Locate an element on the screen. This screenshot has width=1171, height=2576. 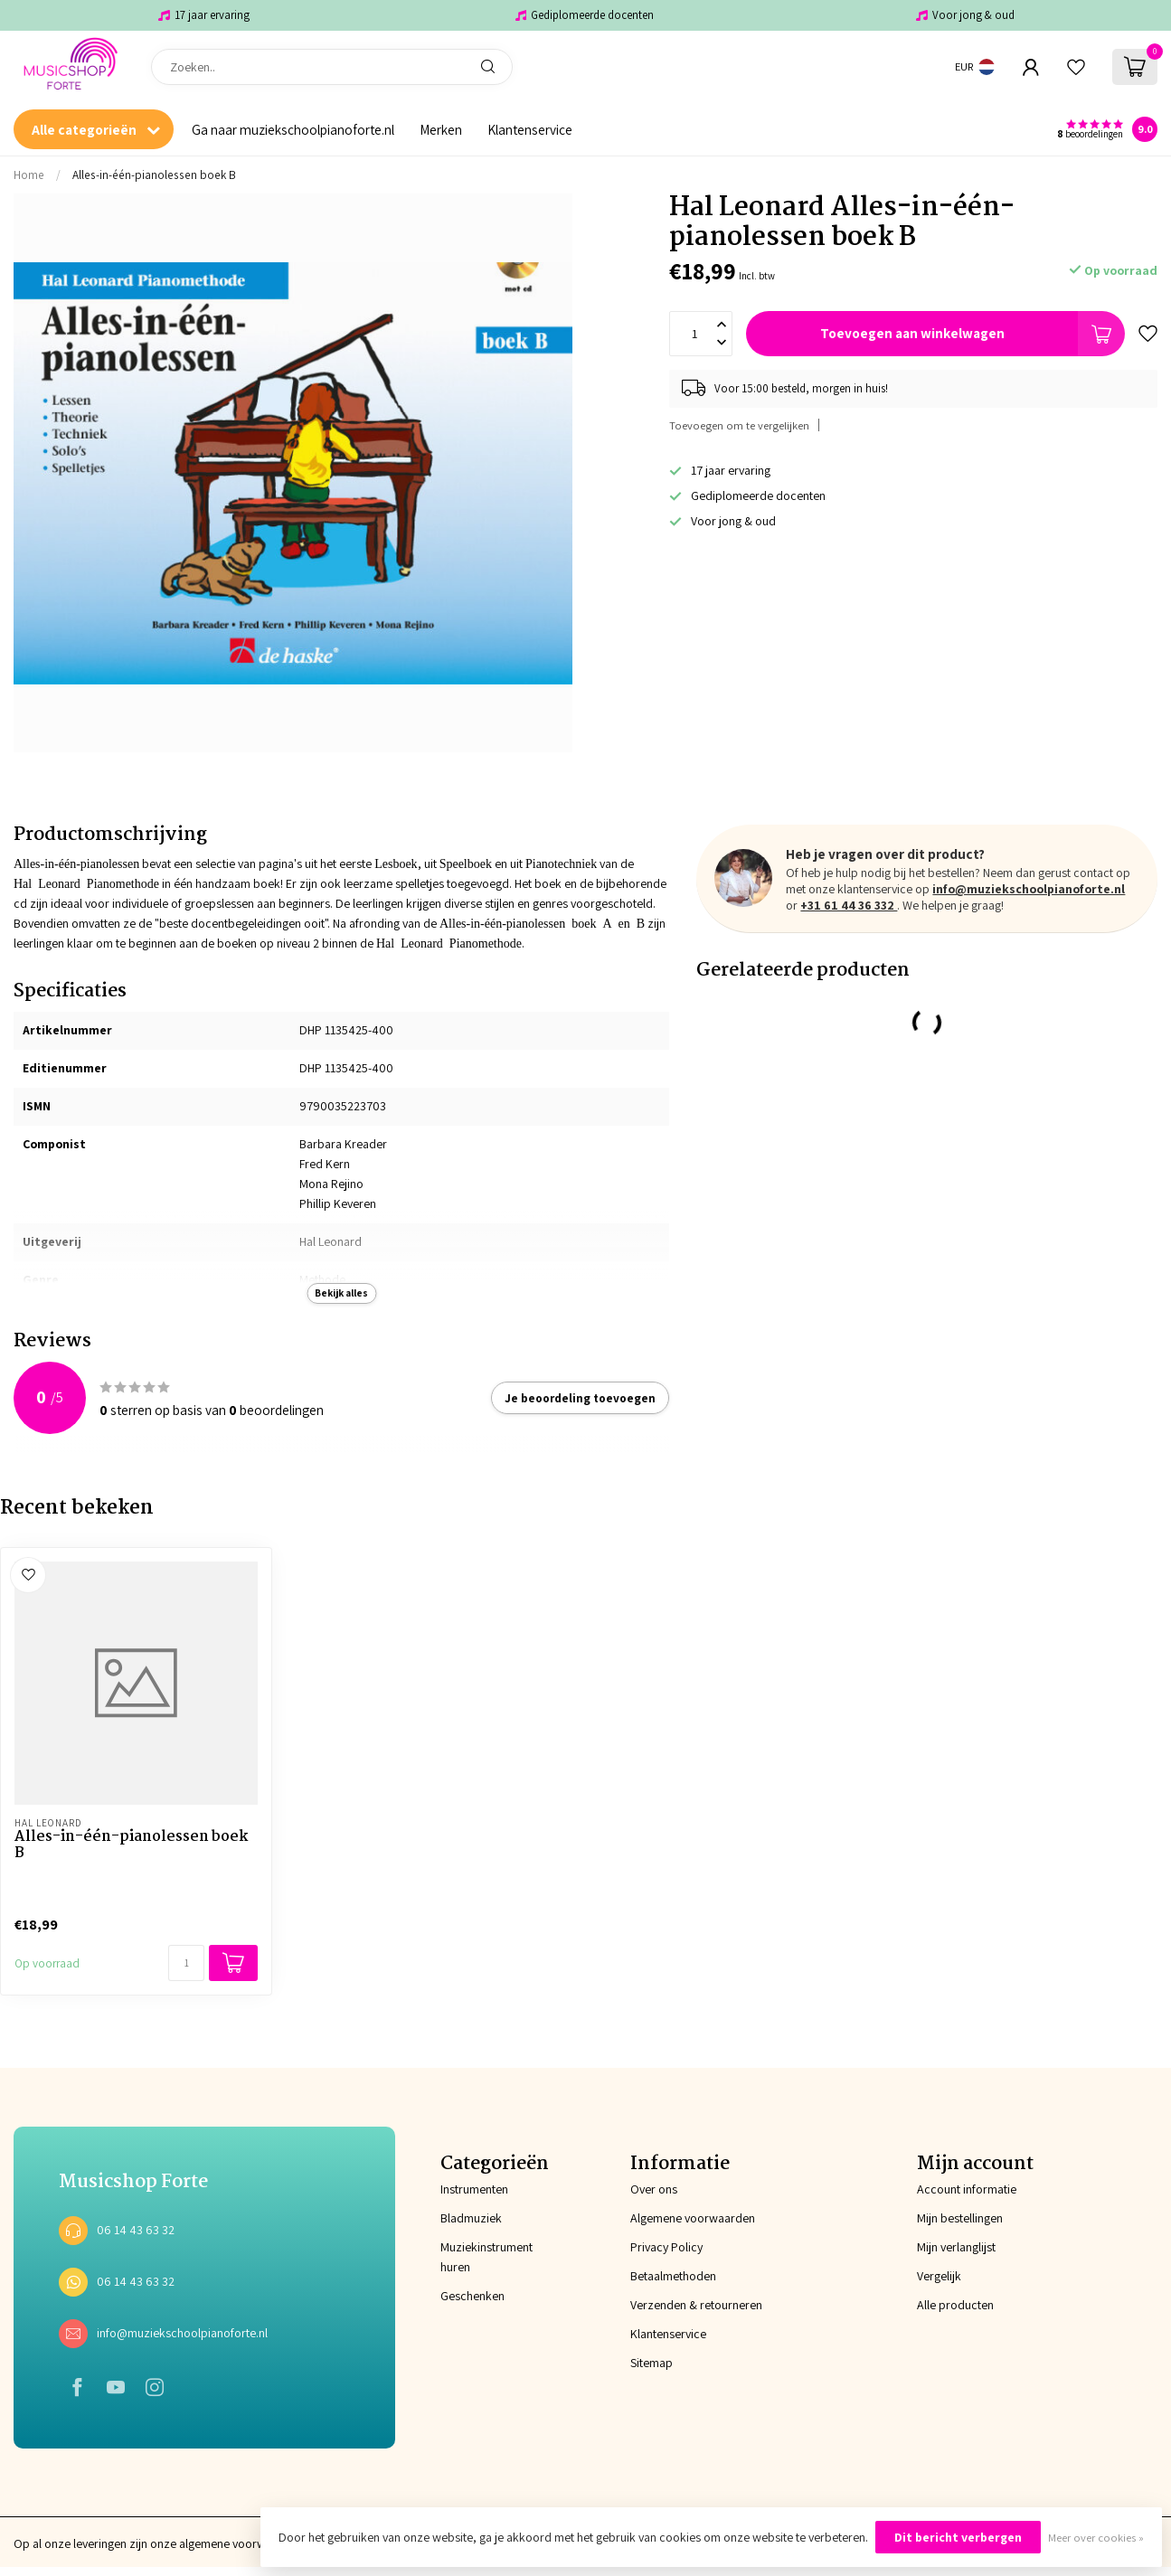
Je beoordeling toevoegen is located at coordinates (580, 1398).